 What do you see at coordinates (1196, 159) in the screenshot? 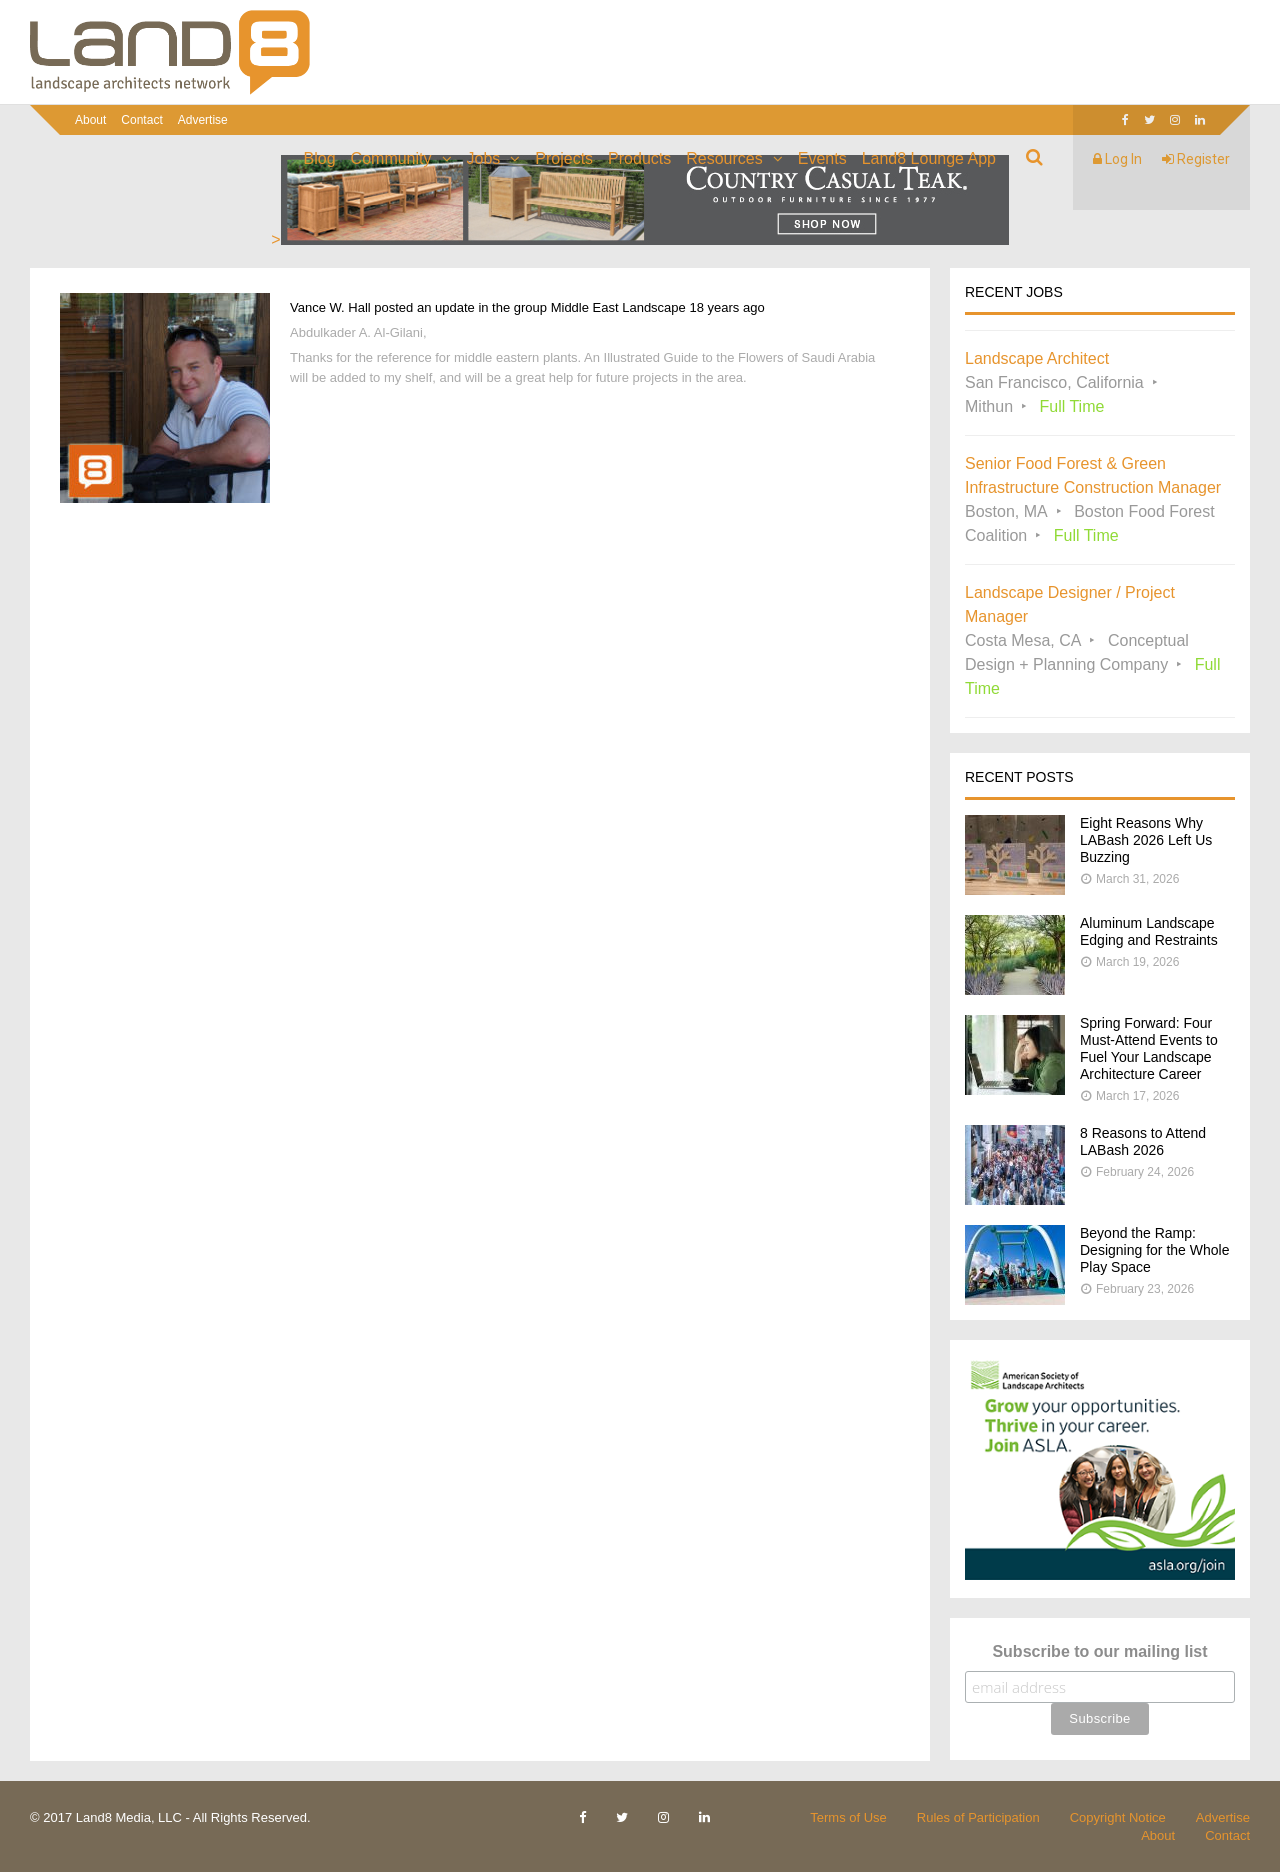
I see `Register` at bounding box center [1196, 159].